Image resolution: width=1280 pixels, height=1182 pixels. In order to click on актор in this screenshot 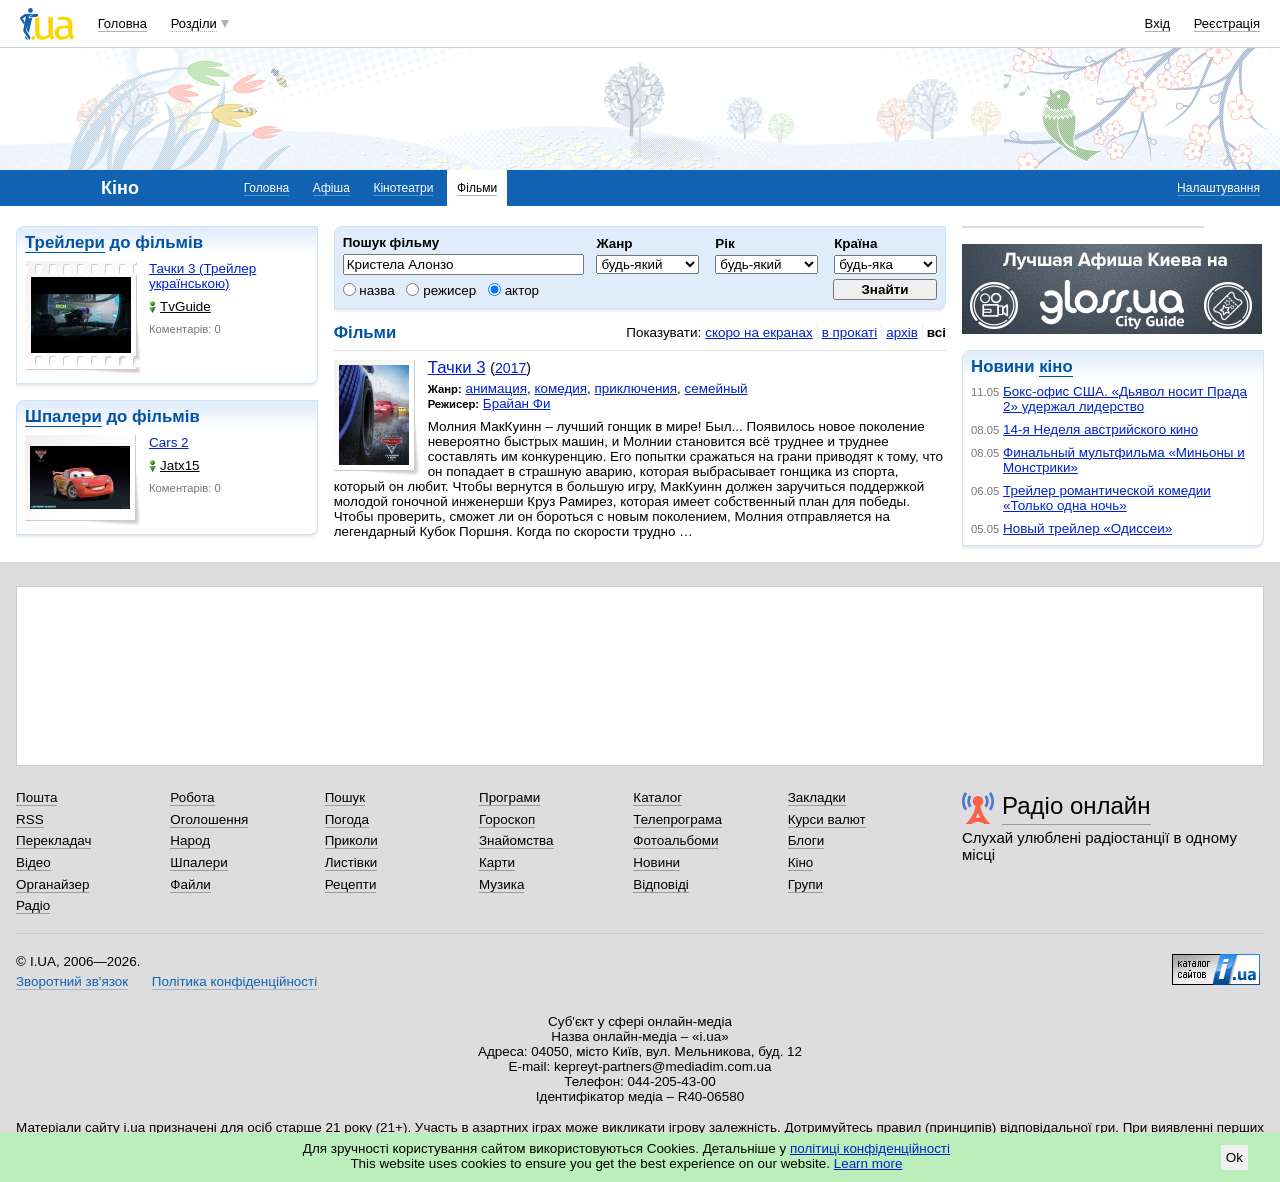, I will do `click(513, 290)`.